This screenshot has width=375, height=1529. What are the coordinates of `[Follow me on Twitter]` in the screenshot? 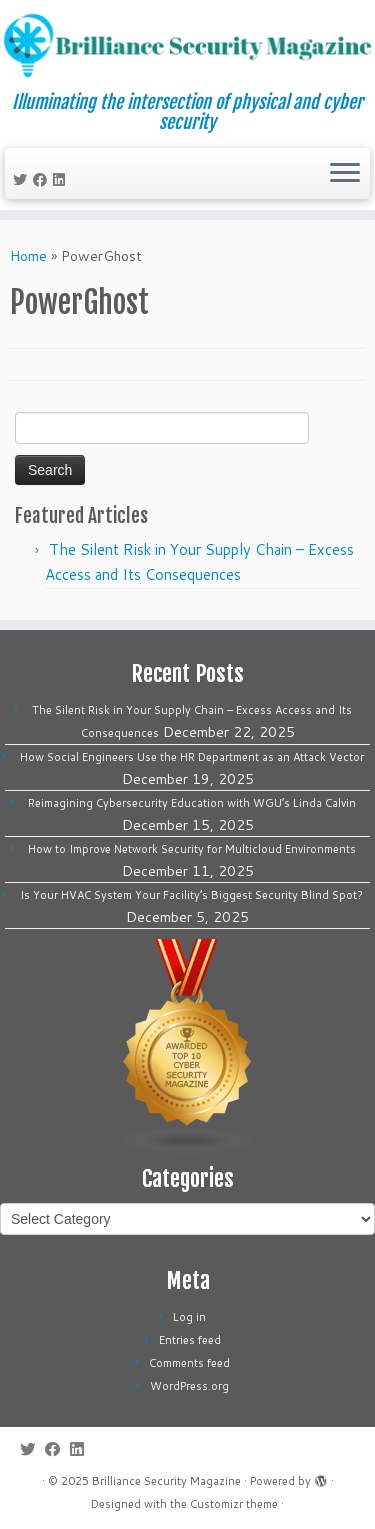 It's located at (23, 180).